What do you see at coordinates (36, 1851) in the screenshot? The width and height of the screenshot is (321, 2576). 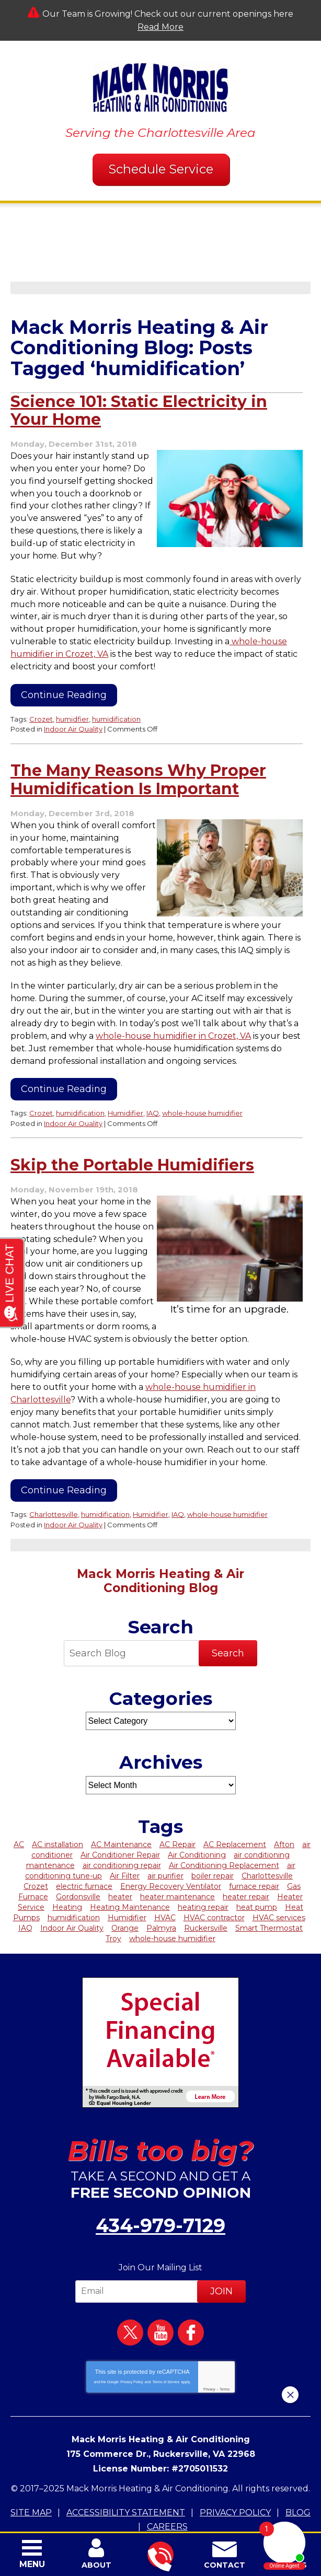 I see `Crozet [Crozet (19 items)]` at bounding box center [36, 1851].